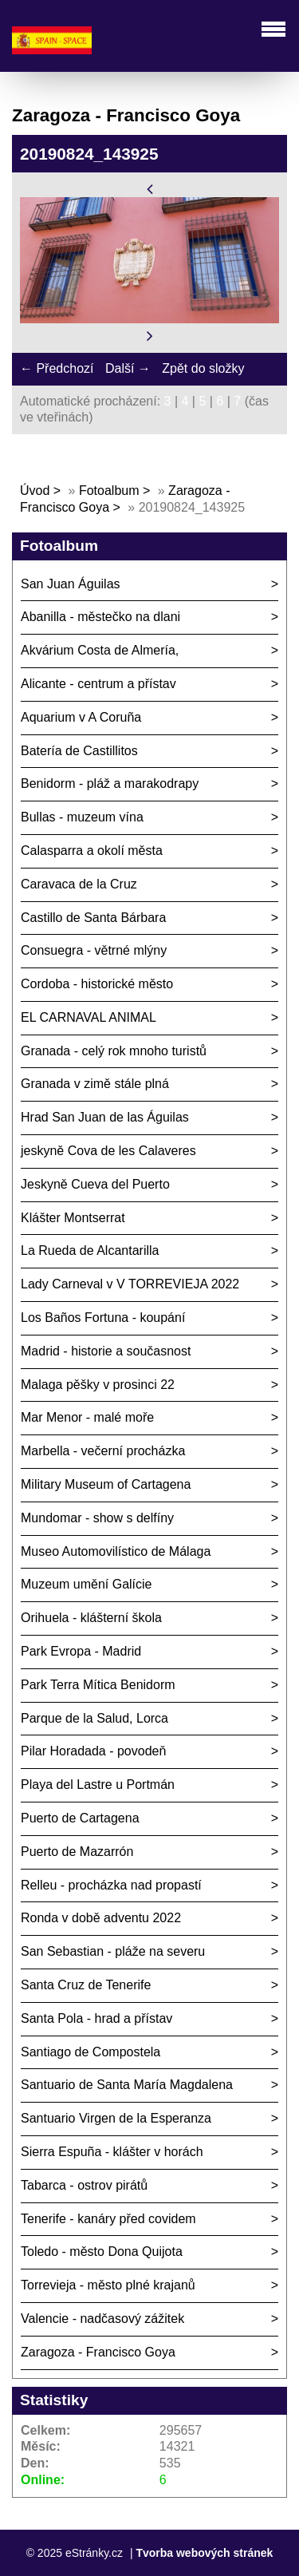 Image resolution: width=299 pixels, height=2576 pixels. What do you see at coordinates (84, 2185) in the screenshot?
I see `Tabarca - ostrov pirátů` at bounding box center [84, 2185].